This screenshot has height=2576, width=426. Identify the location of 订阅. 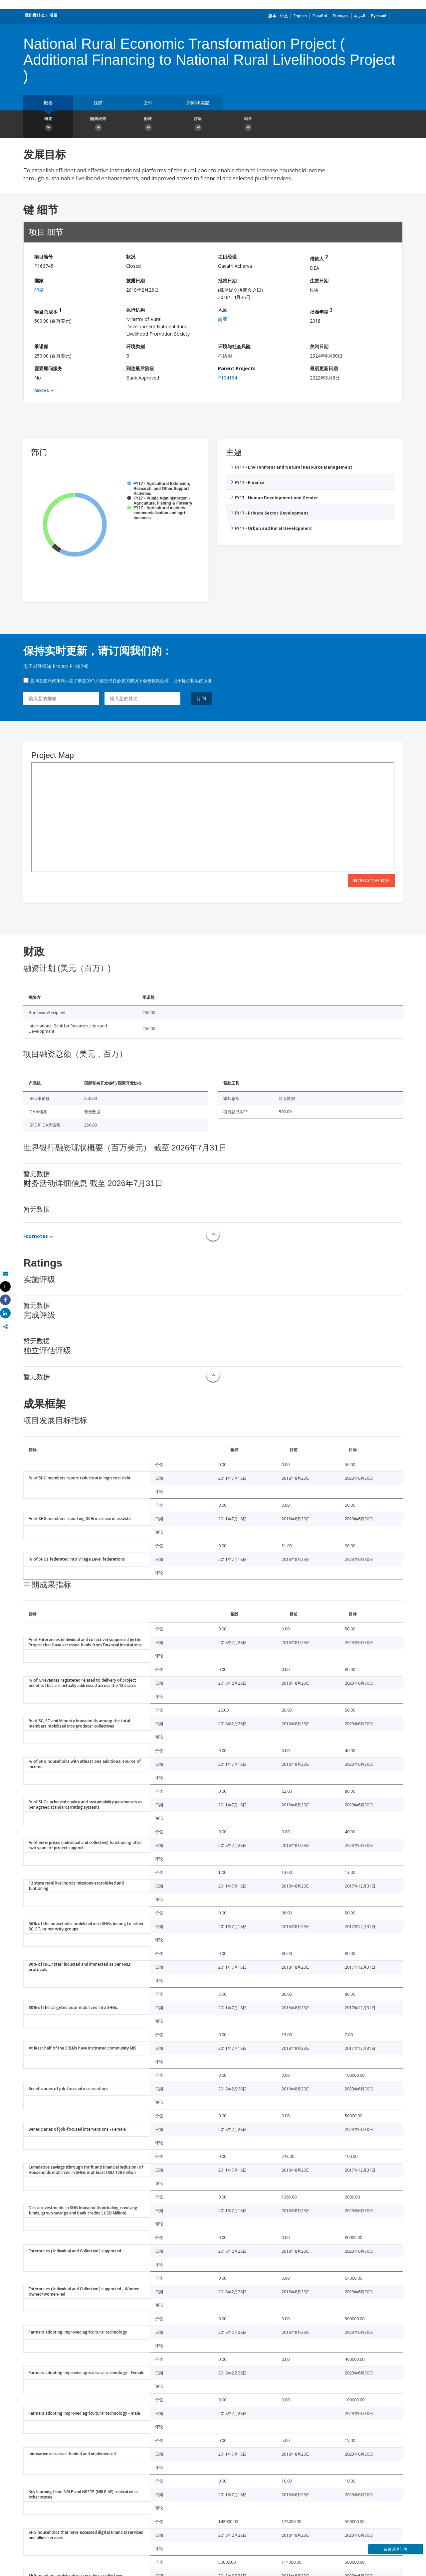
(201, 698).